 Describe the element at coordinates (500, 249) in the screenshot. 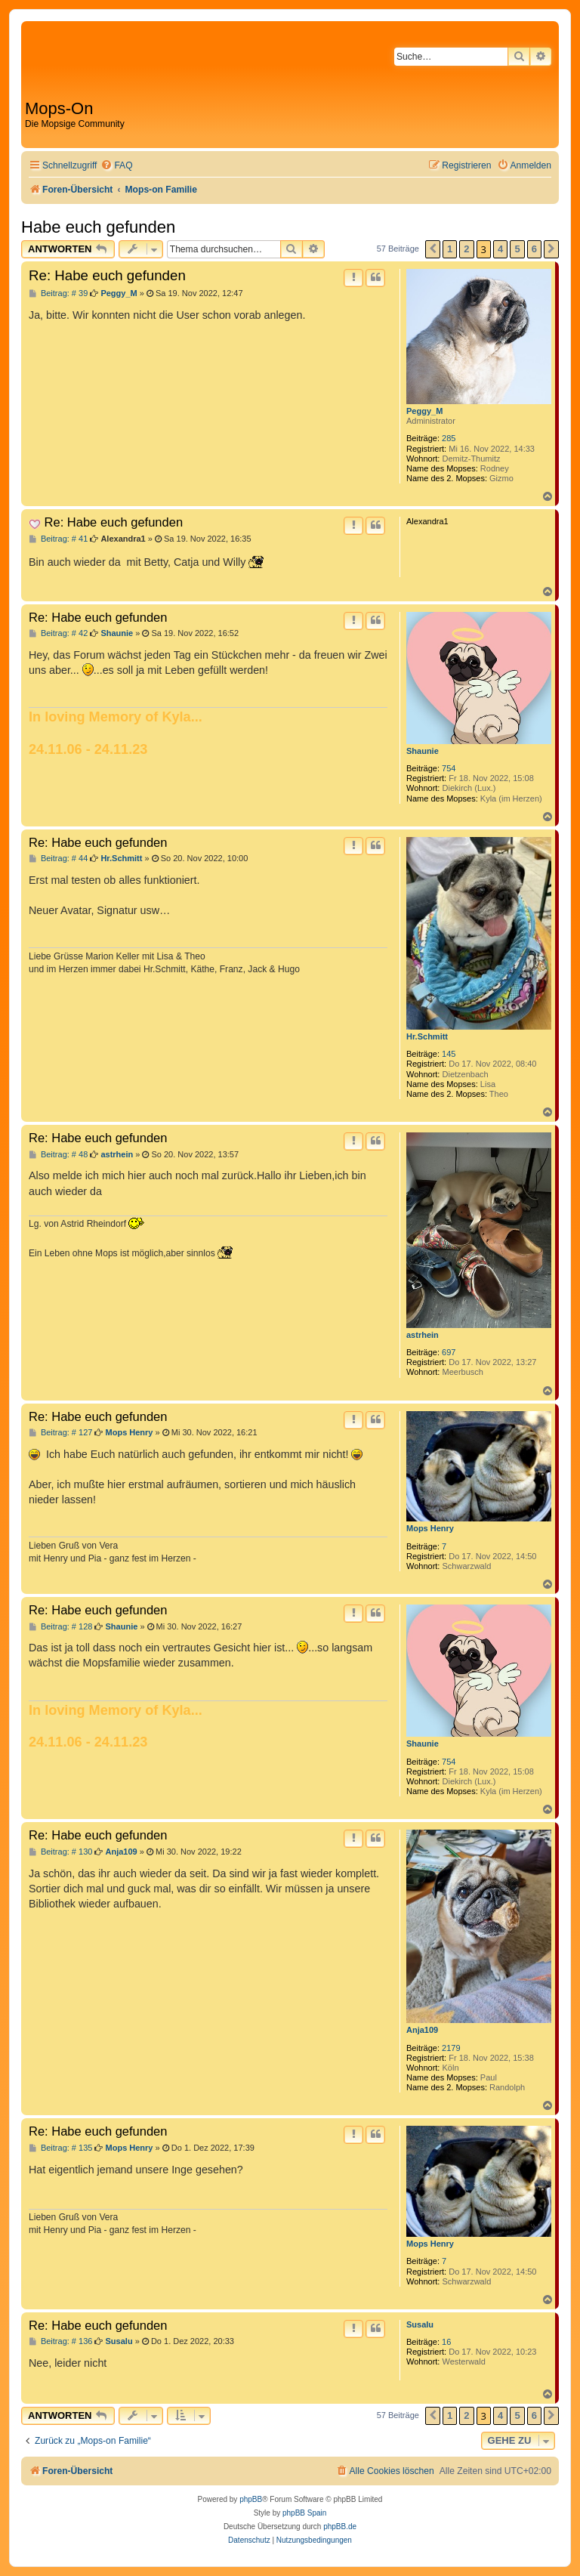

I see `4 [button]` at that location.